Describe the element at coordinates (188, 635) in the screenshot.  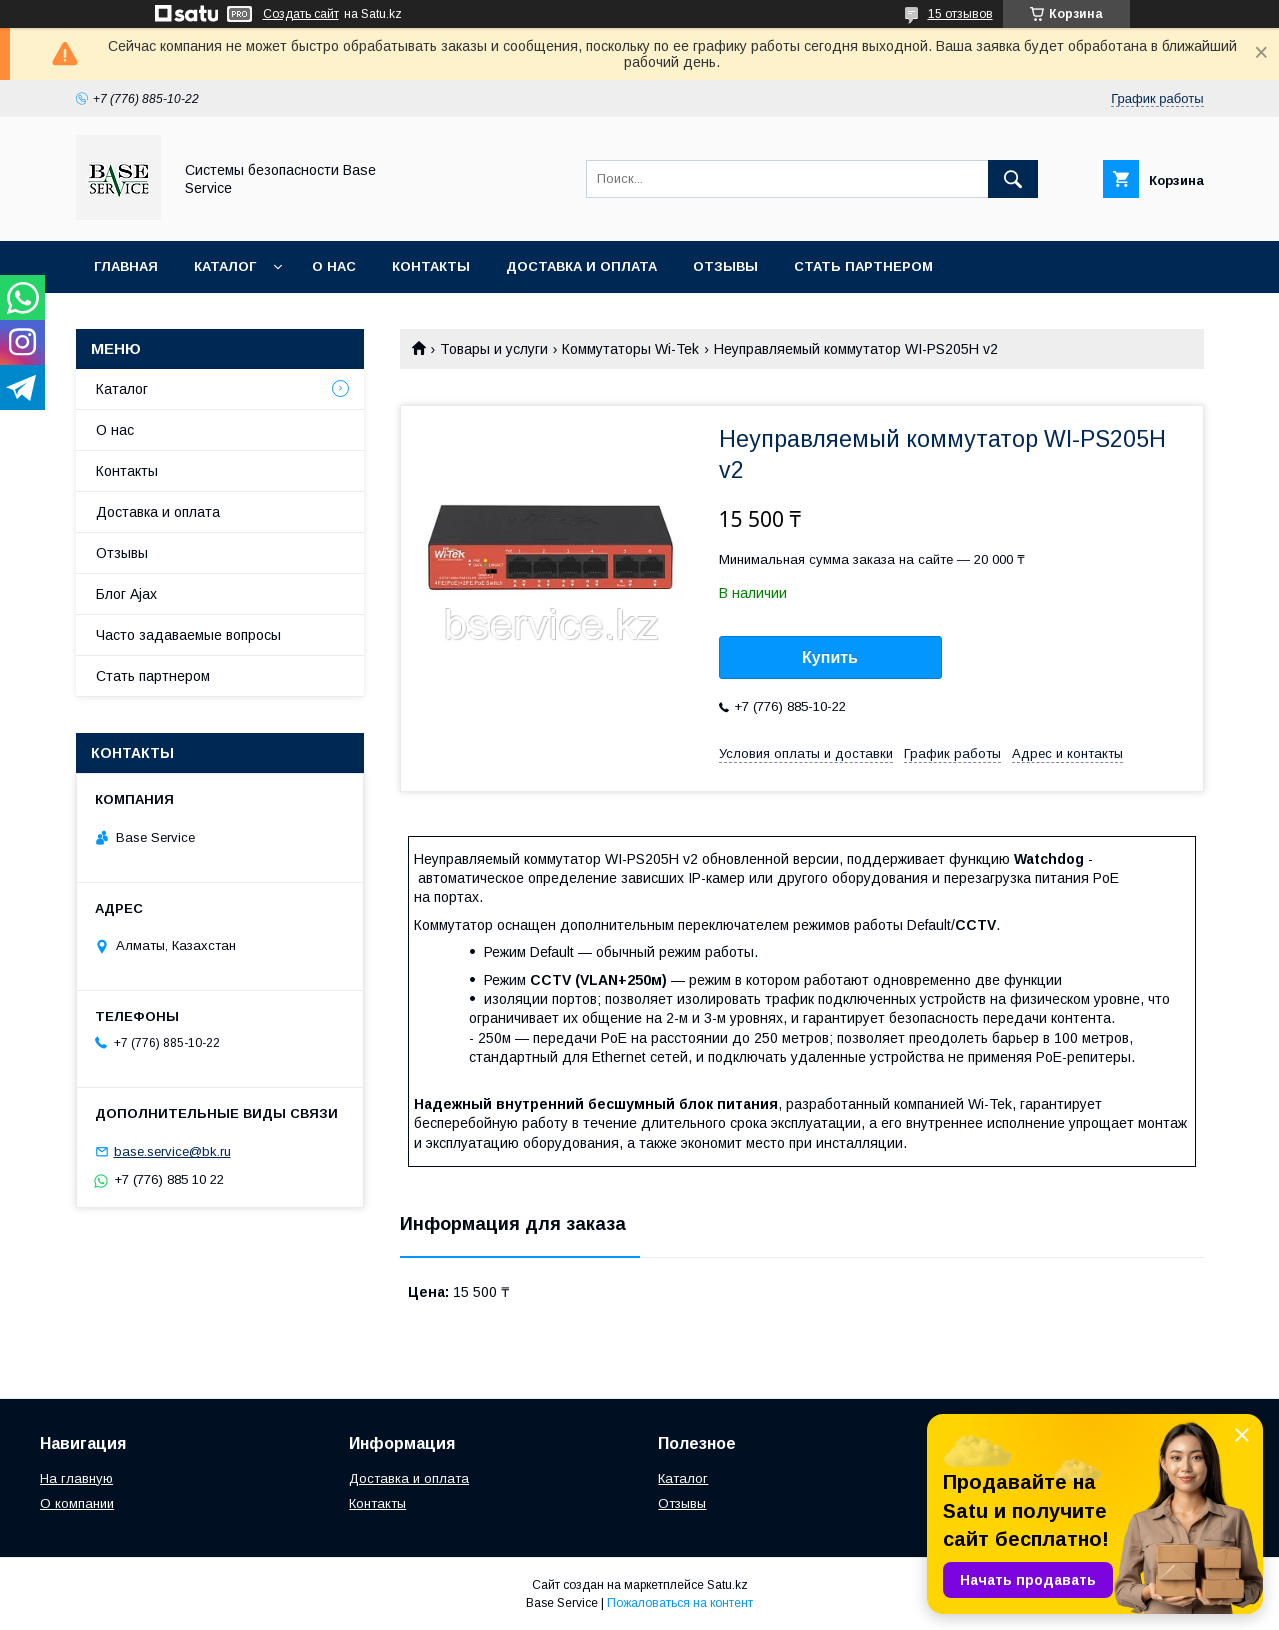
I see `Часто задаваемые вопросы` at that location.